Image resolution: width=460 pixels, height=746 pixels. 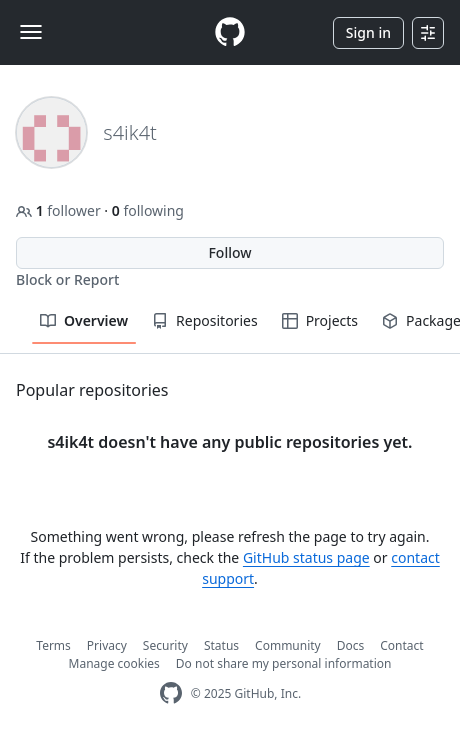 What do you see at coordinates (288, 645) in the screenshot?
I see `Community` at bounding box center [288, 645].